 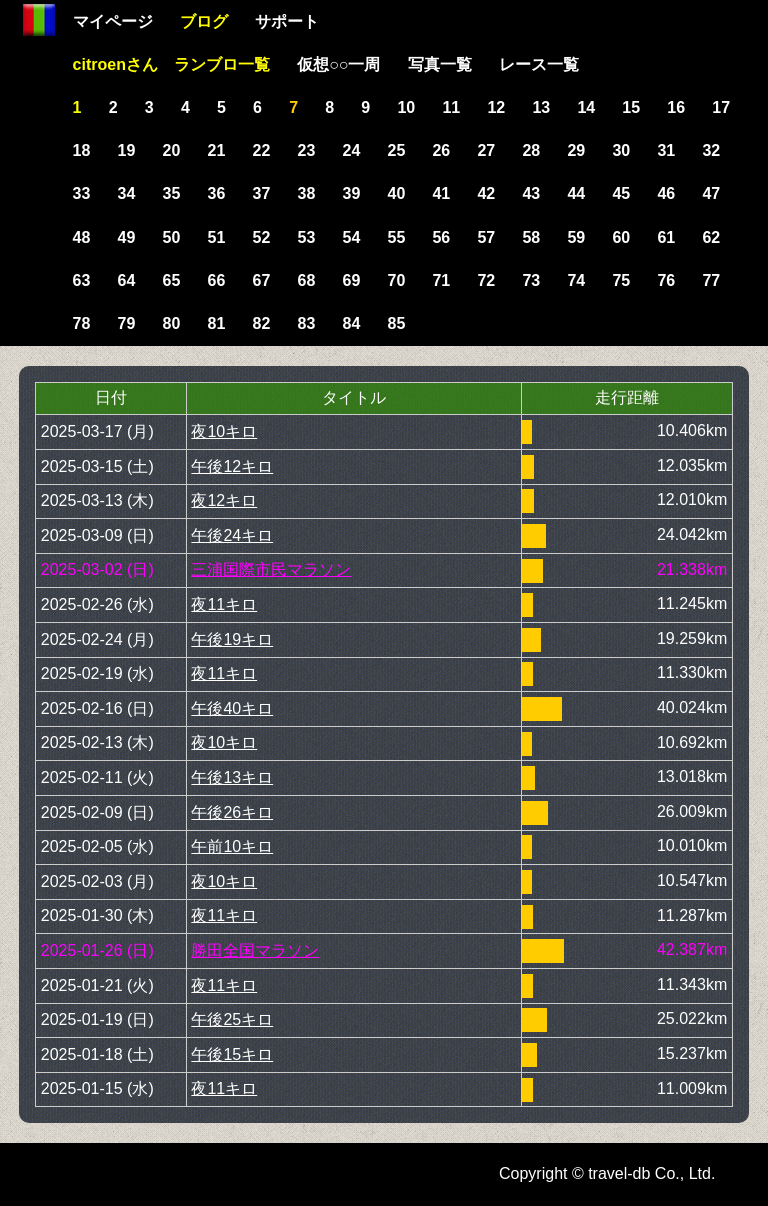 What do you see at coordinates (307, 193) in the screenshot?
I see `38` at bounding box center [307, 193].